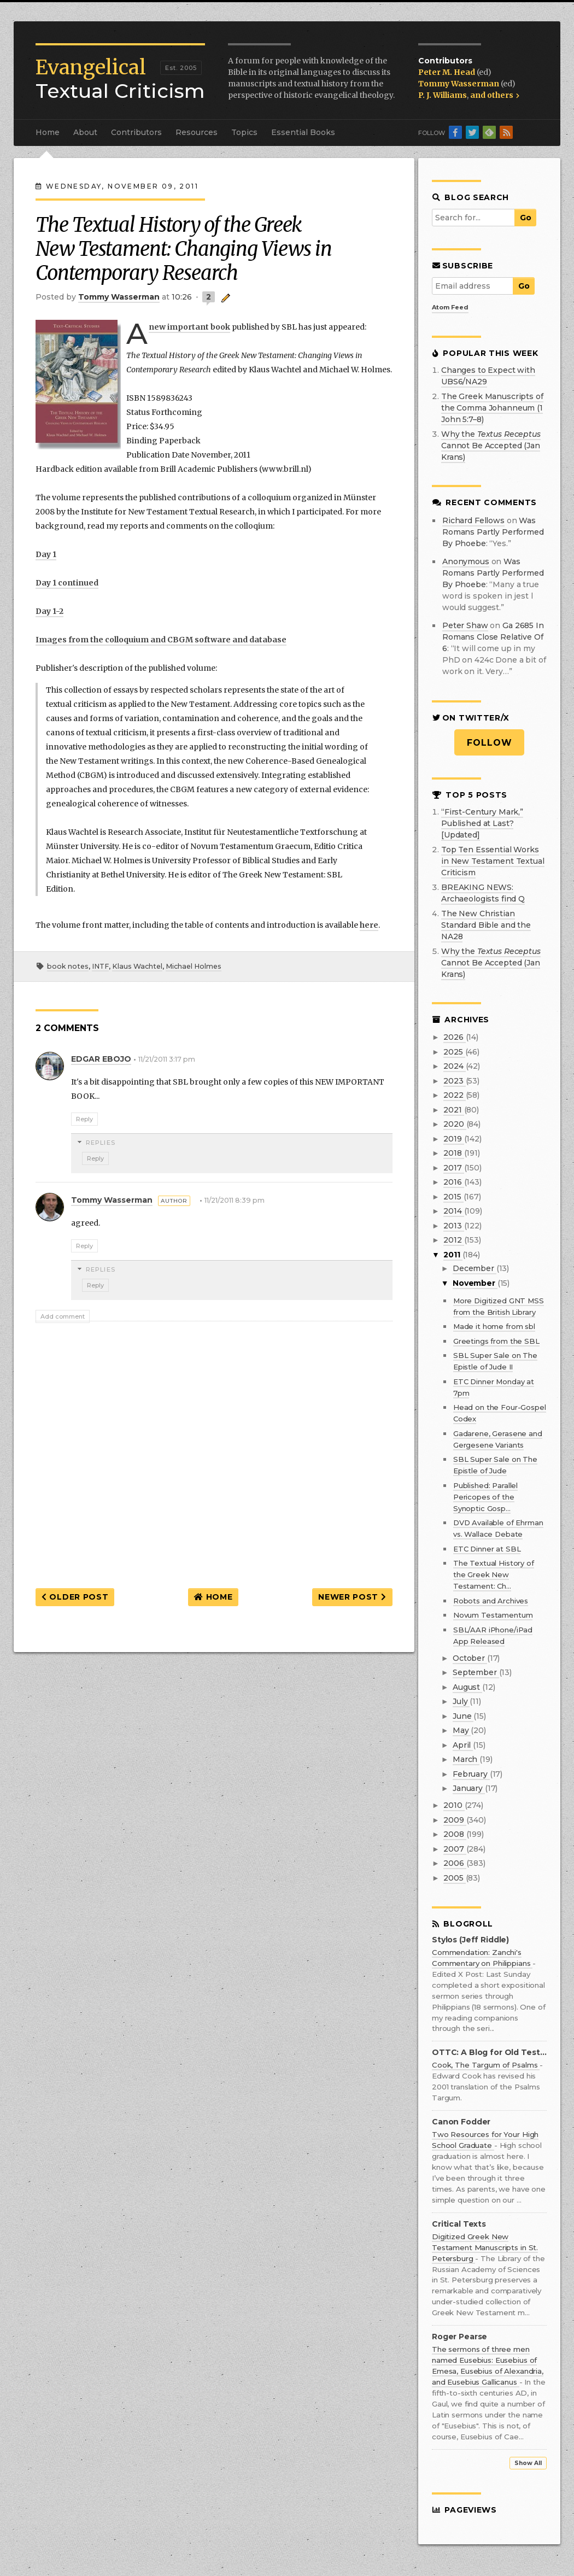  What do you see at coordinates (120, 79) in the screenshot?
I see `Textual Criticism` at bounding box center [120, 79].